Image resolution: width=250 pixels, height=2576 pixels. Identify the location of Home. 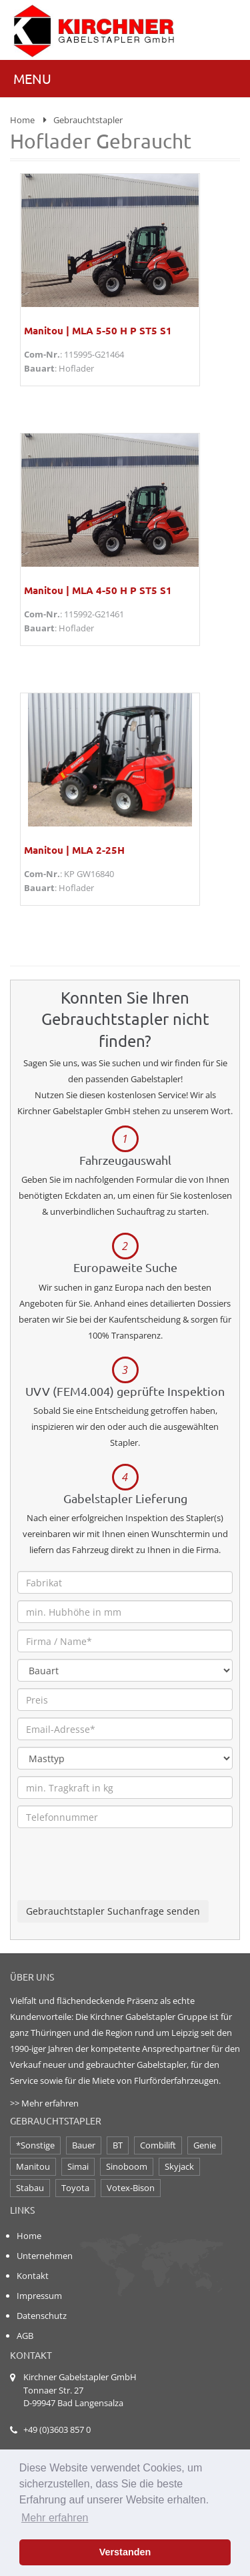
(22, 120).